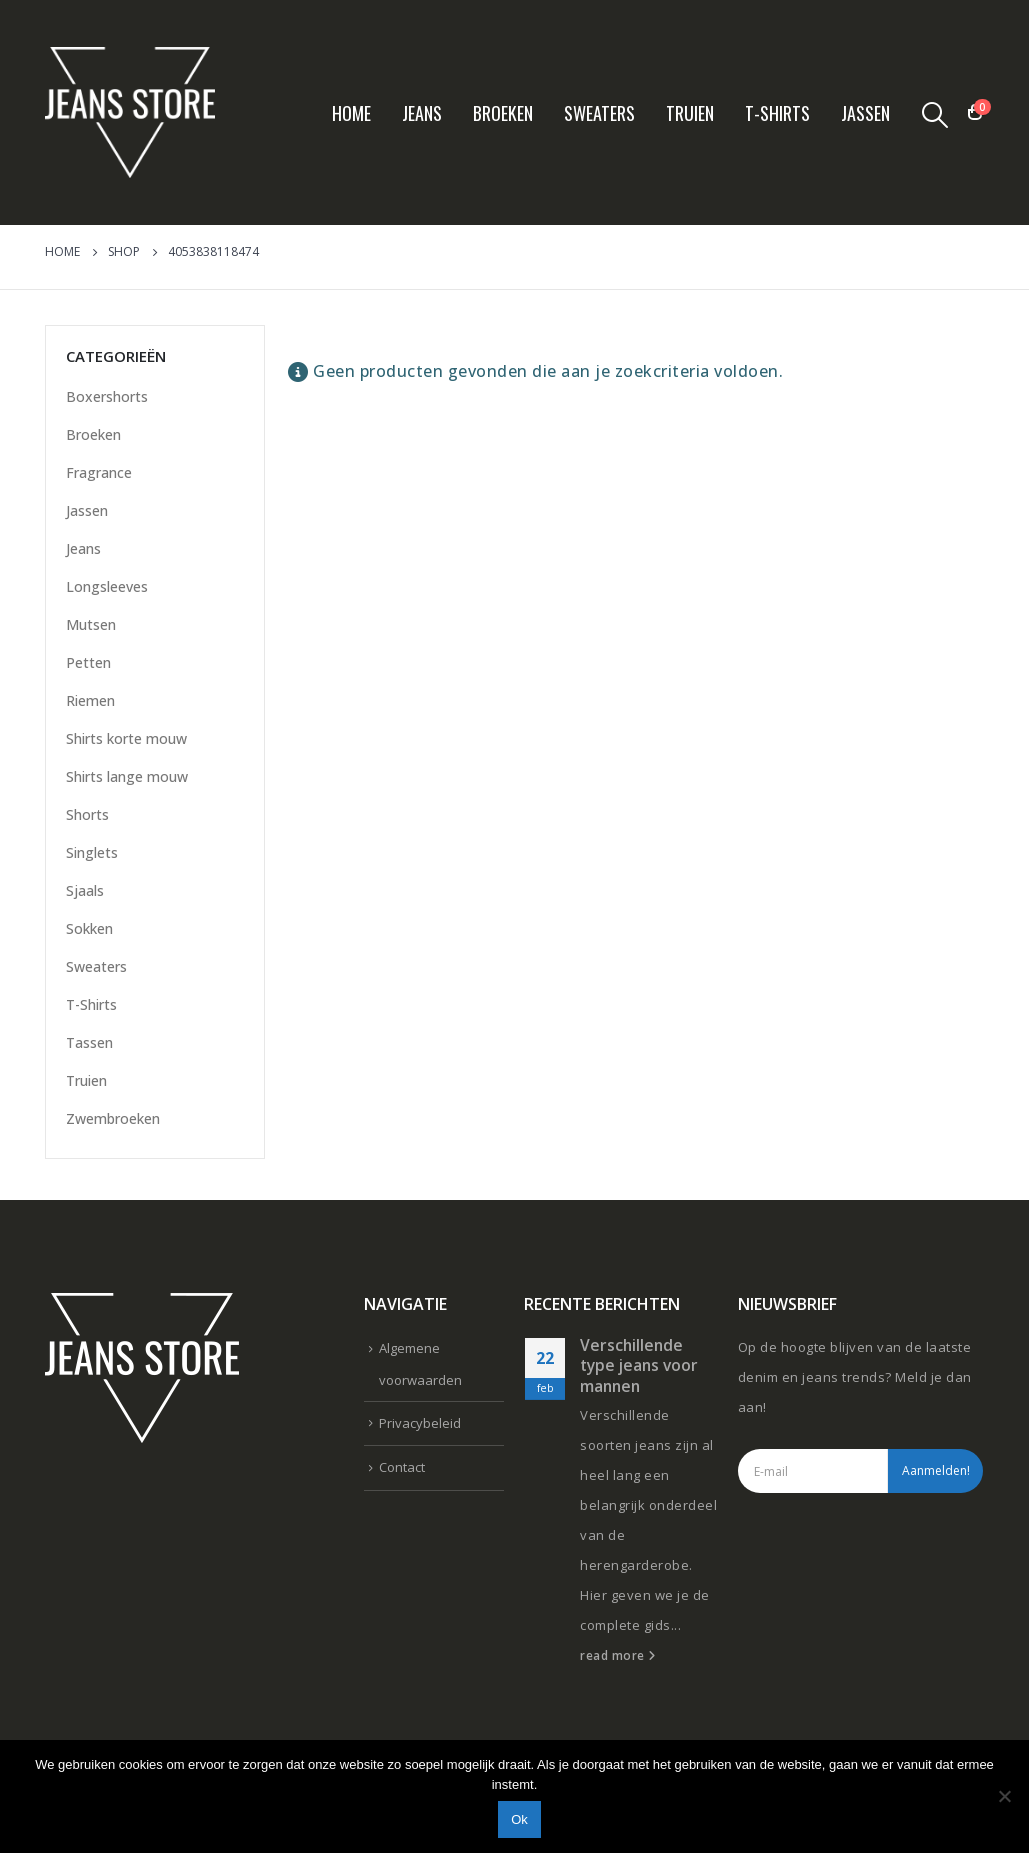 The image size is (1029, 1853). Describe the element at coordinates (89, 928) in the screenshot. I see `Sokken` at that location.